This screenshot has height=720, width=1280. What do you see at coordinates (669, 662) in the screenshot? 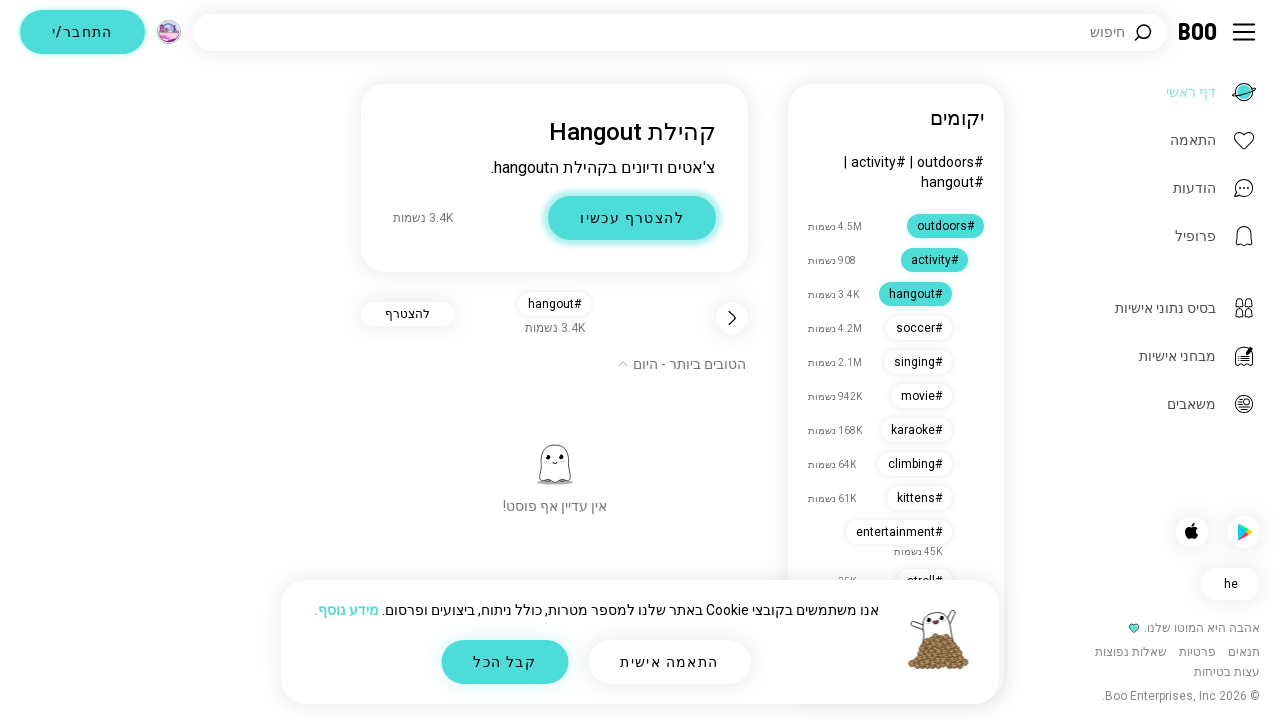
I see `התאמה אישית` at bounding box center [669, 662].